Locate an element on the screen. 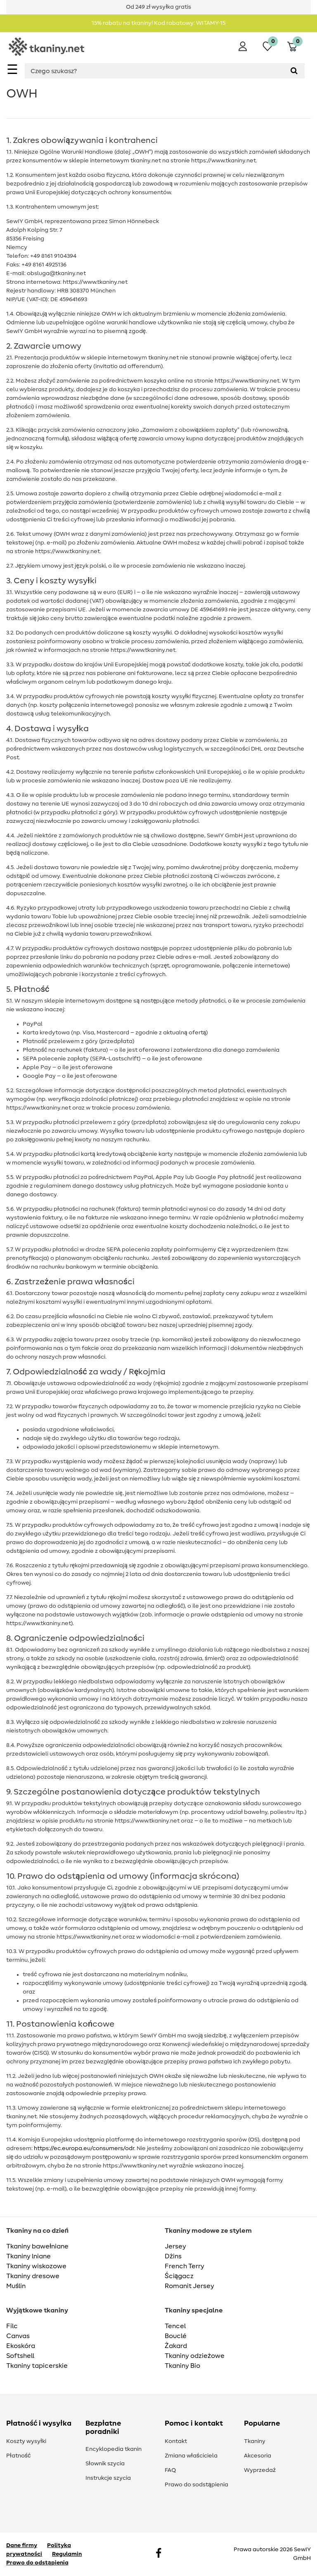  Tkaniny Bio is located at coordinates (182, 2365).